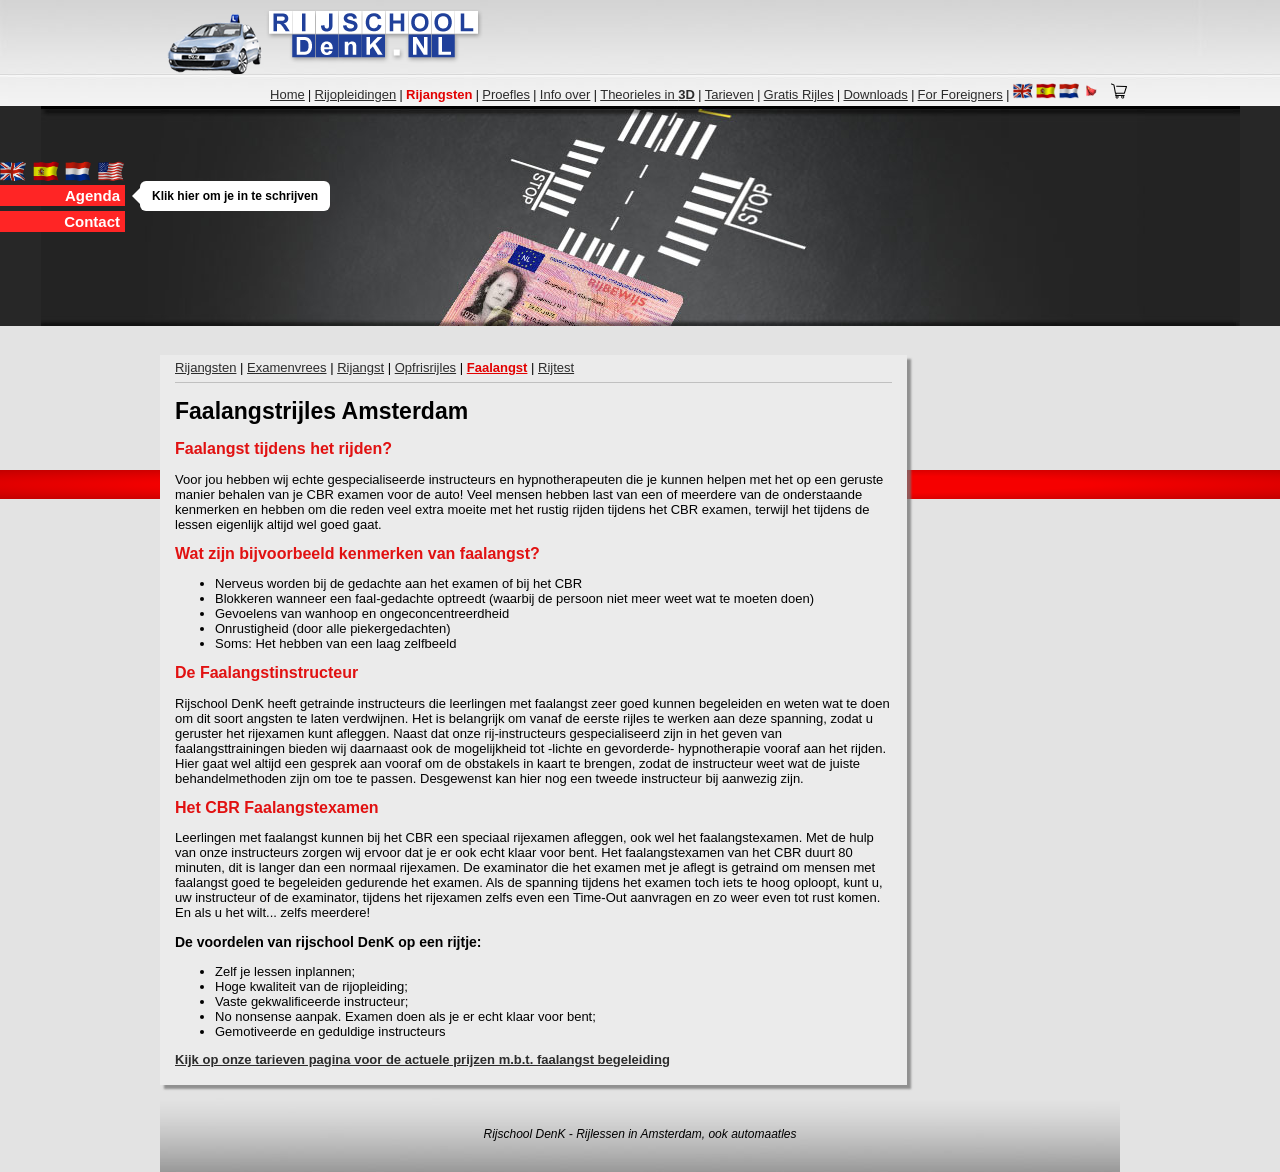 The image size is (1280, 1172). Describe the element at coordinates (360, 367) in the screenshot. I see `Rijangst` at that location.